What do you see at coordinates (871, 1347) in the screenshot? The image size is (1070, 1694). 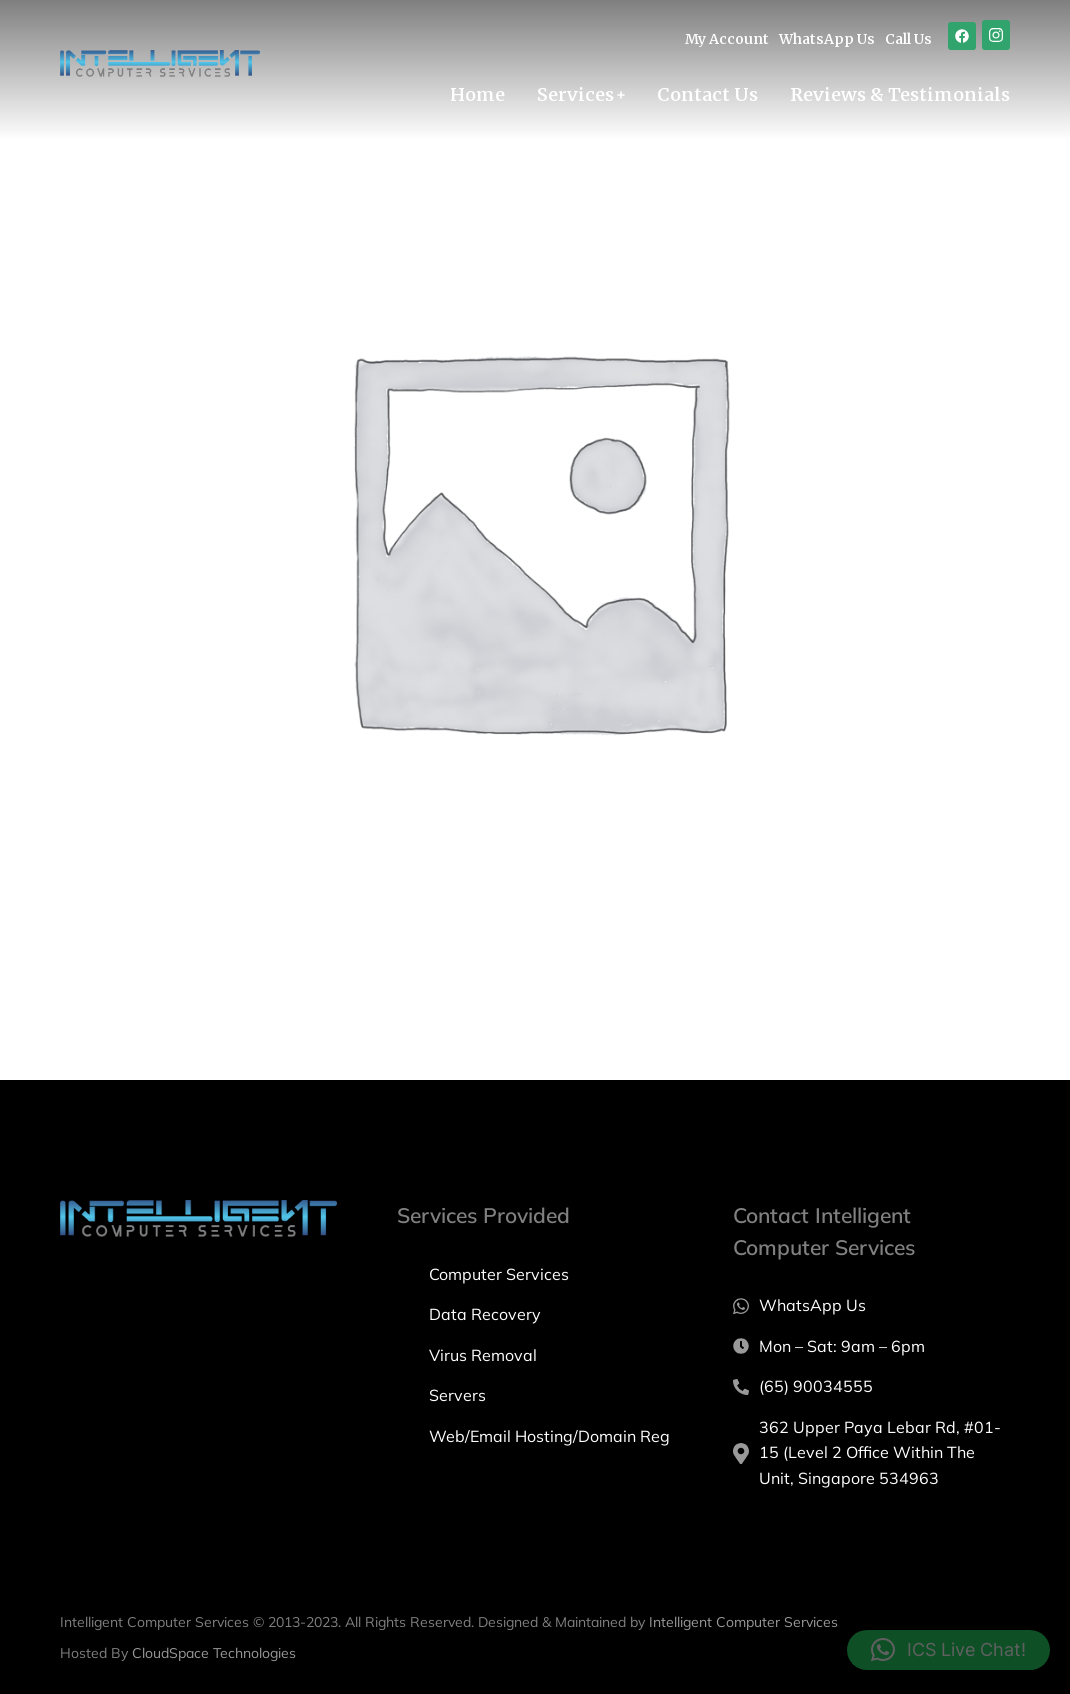 I see `[Mon – Sat: 9am – 6pm]` at bounding box center [871, 1347].